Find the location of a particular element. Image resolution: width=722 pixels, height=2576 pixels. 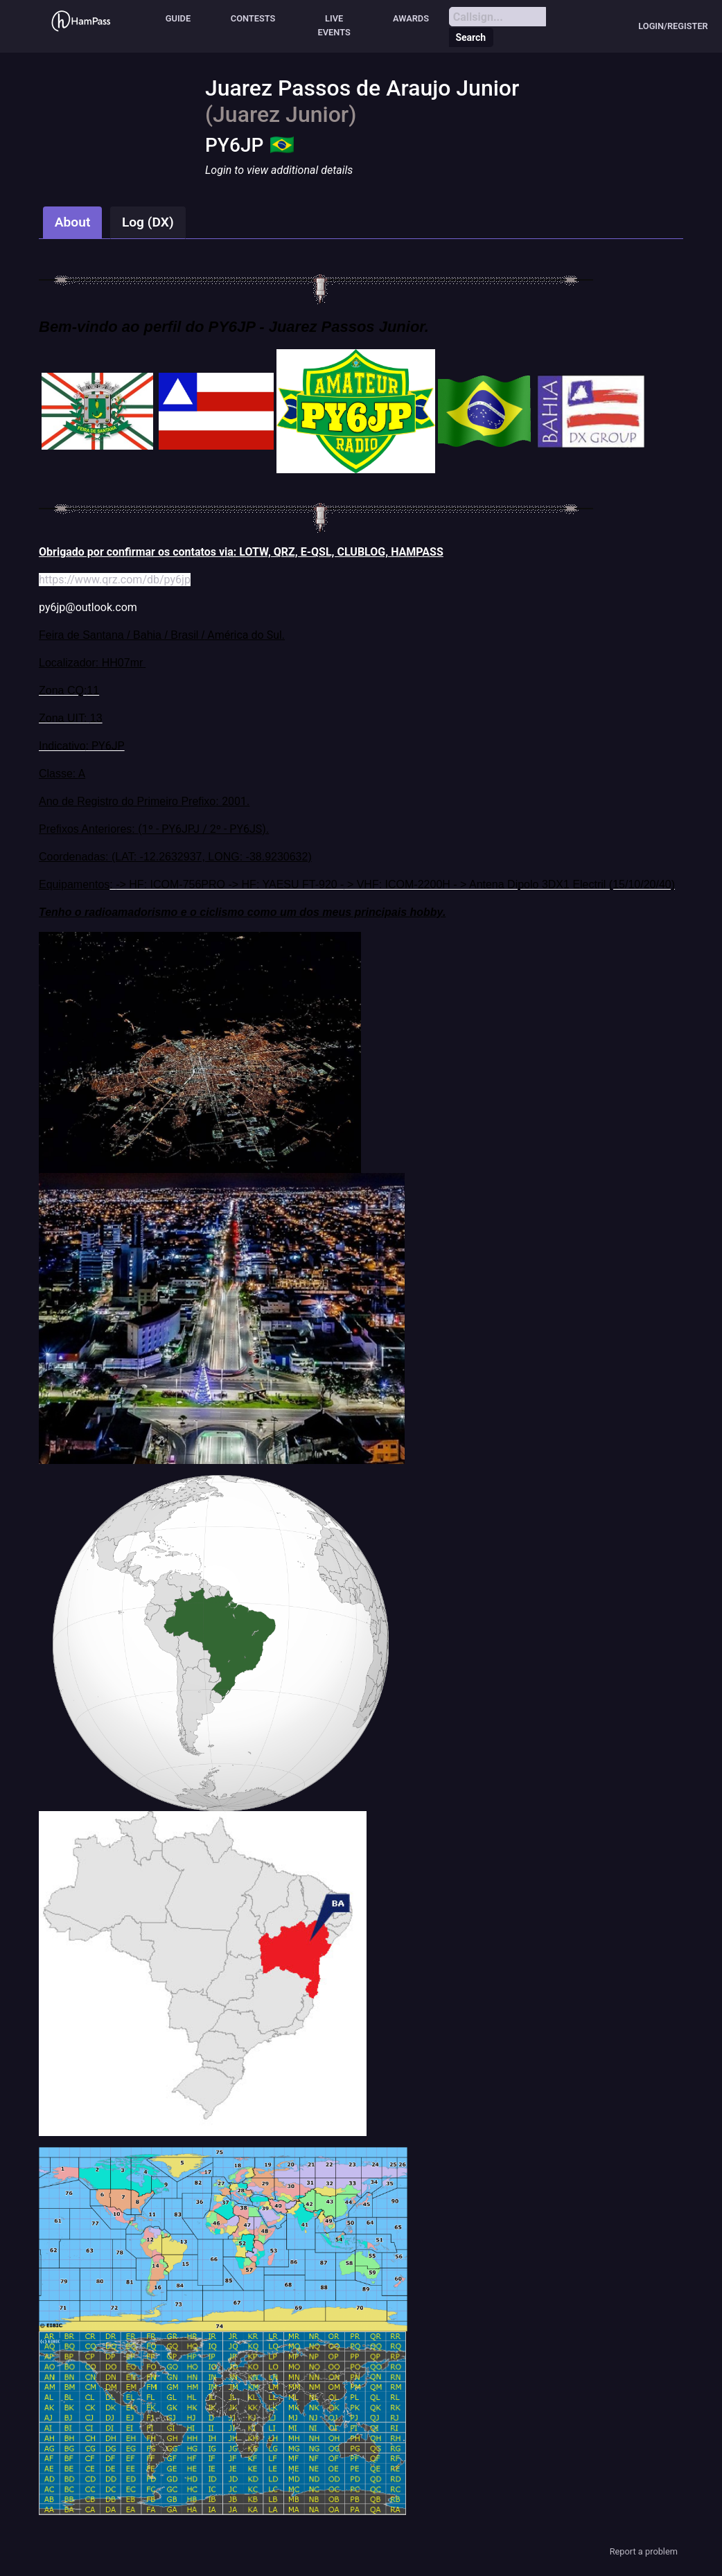

Search is located at coordinates (470, 37).